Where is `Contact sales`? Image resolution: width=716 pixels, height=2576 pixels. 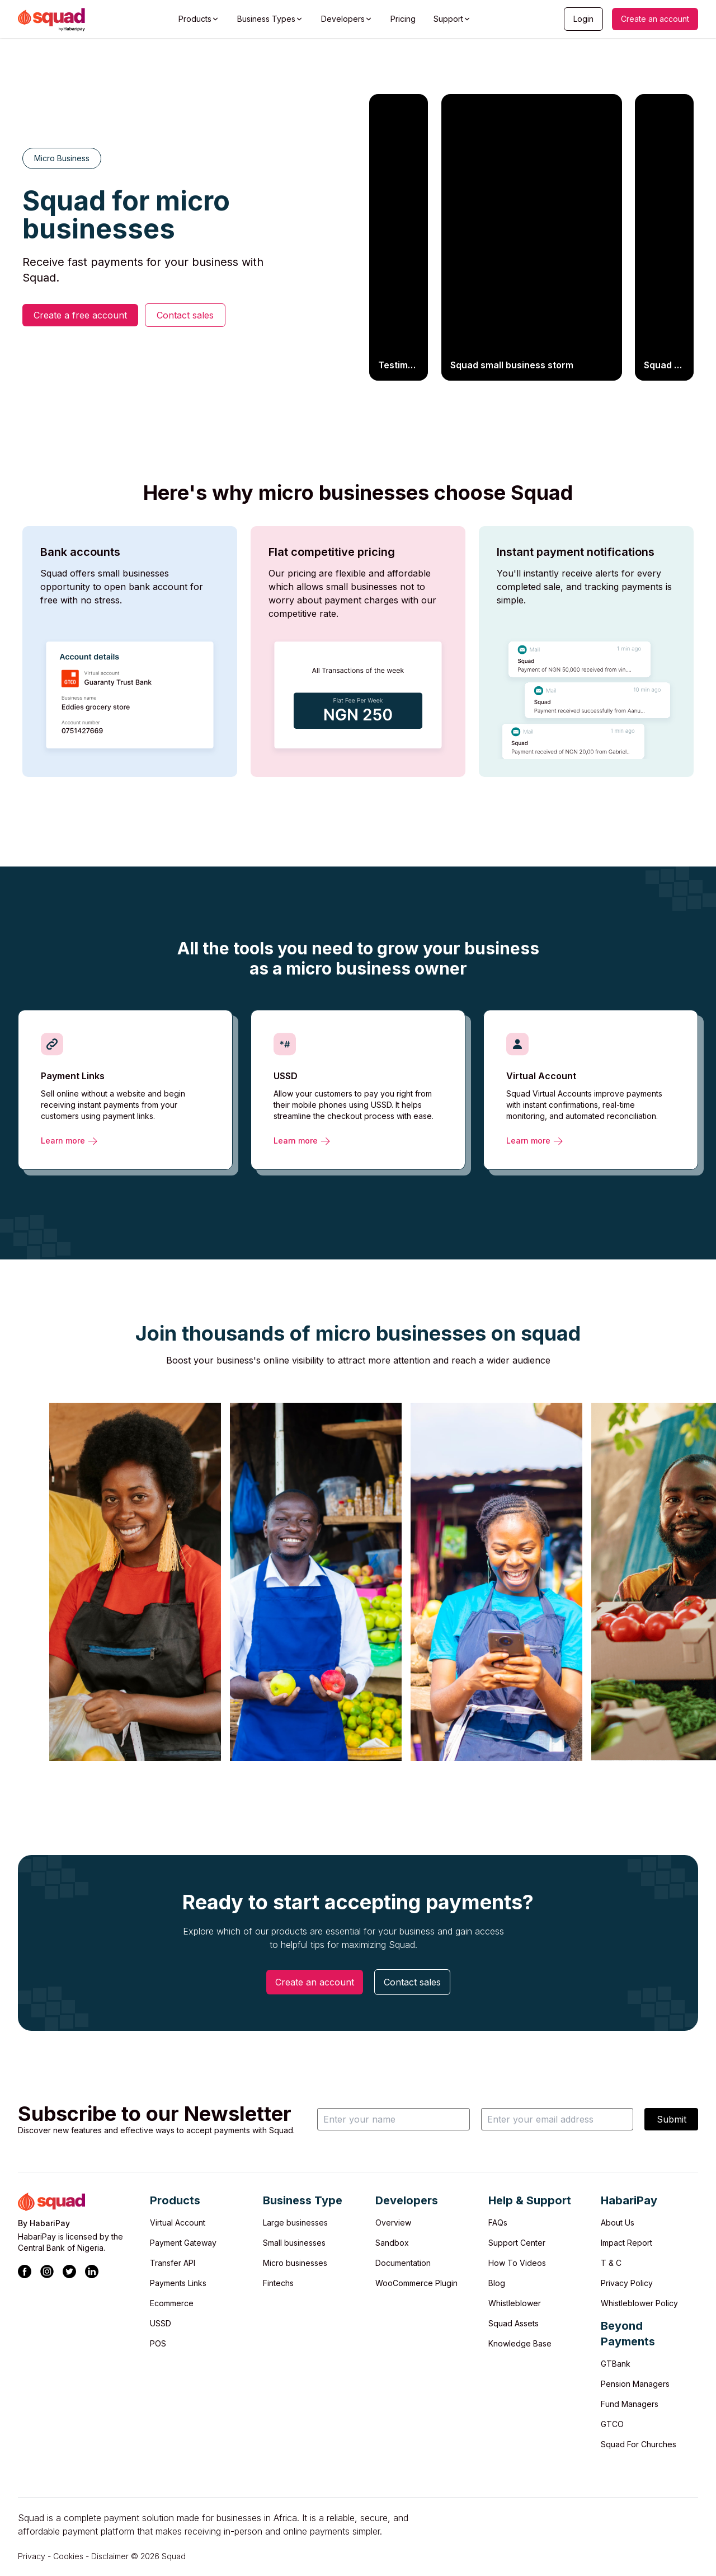 Contact sales is located at coordinates (185, 315).